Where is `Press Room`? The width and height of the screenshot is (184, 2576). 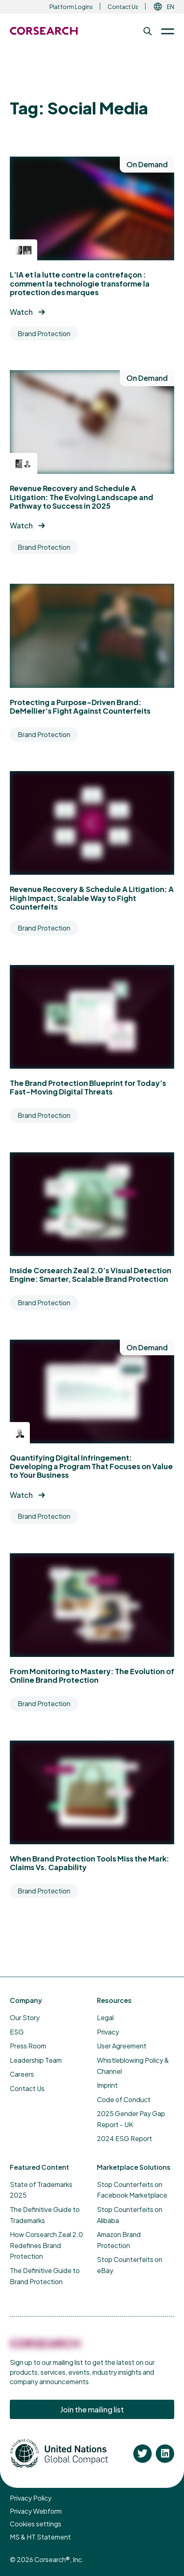 Press Room is located at coordinates (28, 2045).